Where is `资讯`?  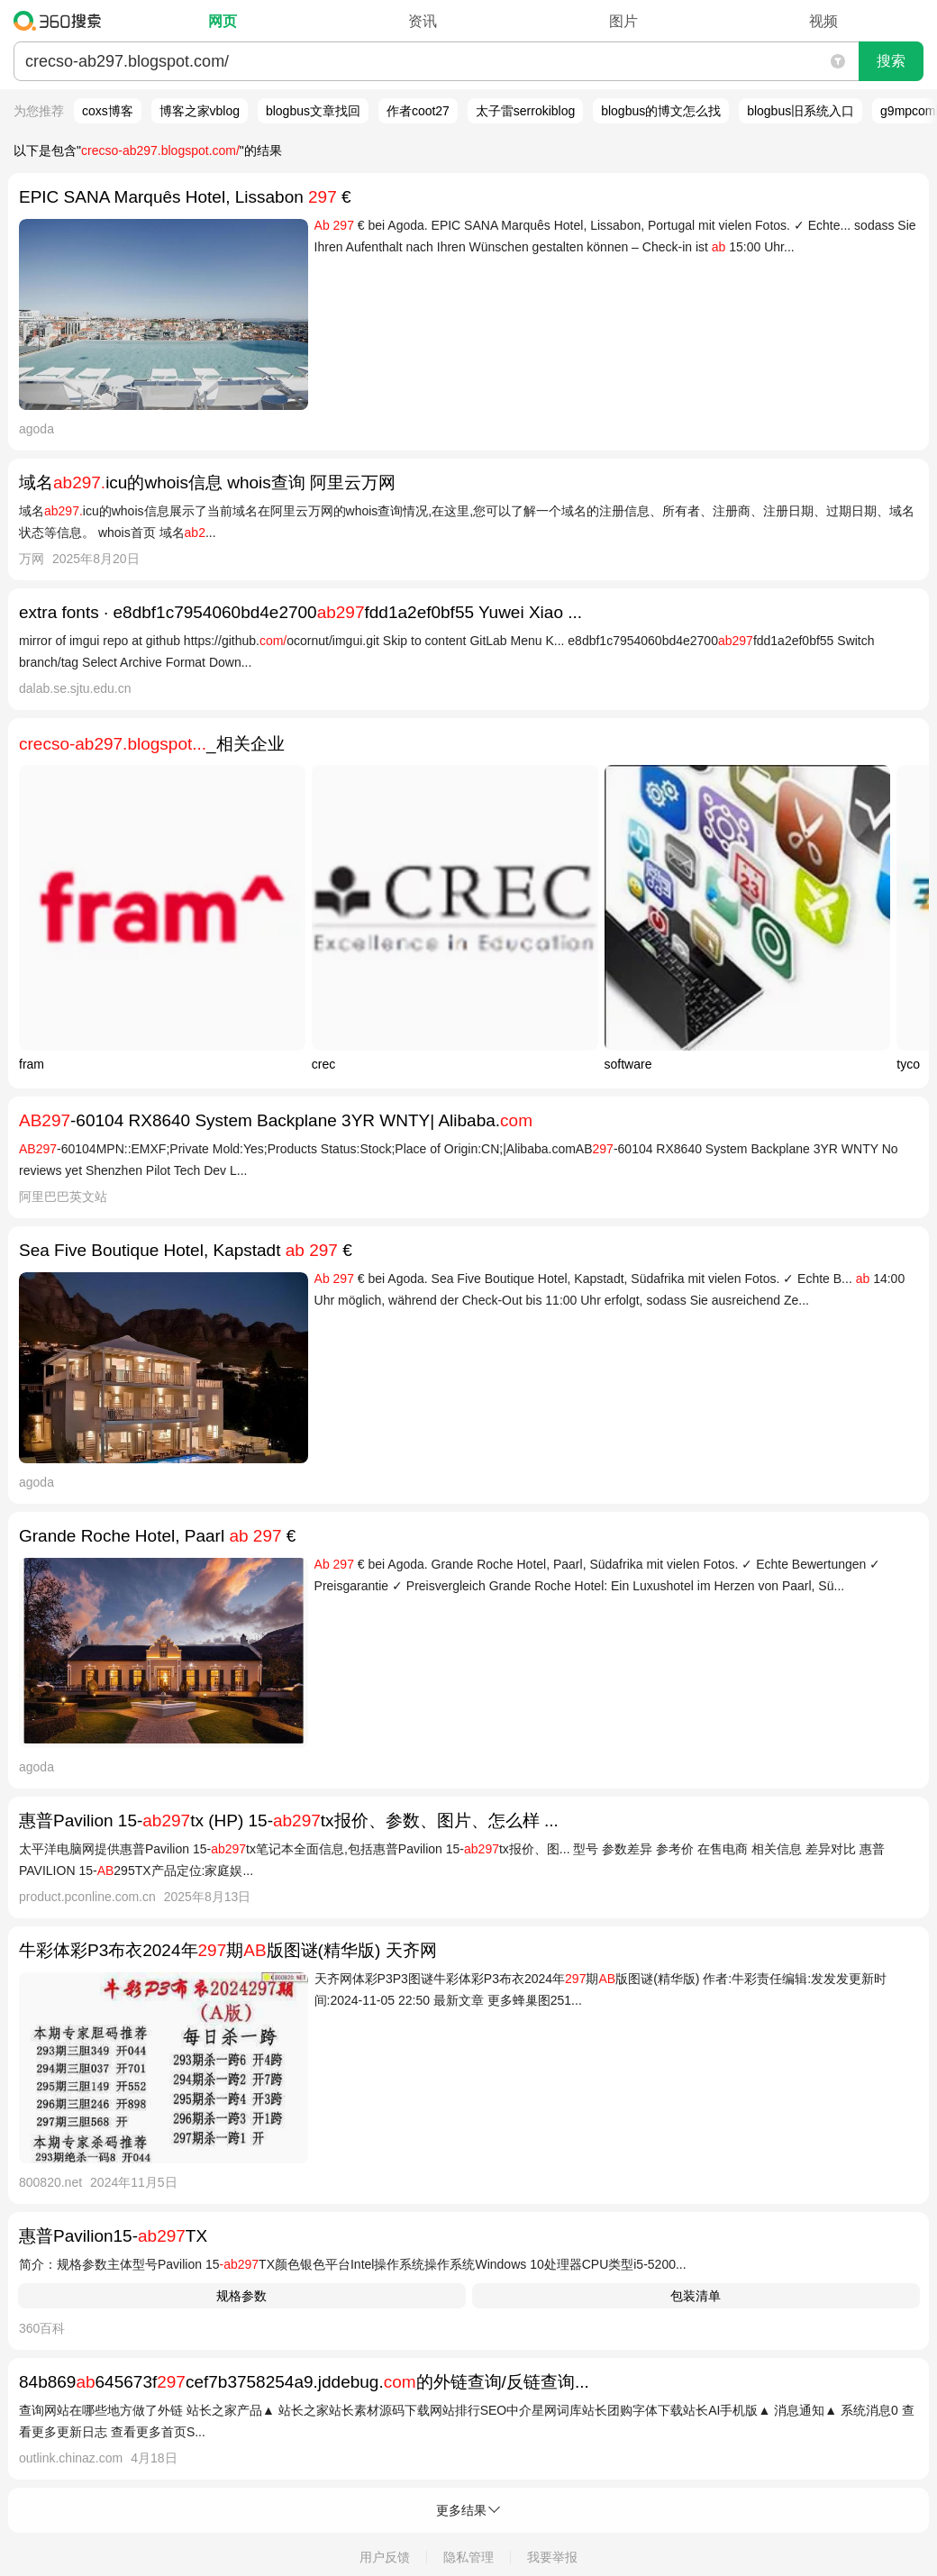
资讯 is located at coordinates (422, 21).